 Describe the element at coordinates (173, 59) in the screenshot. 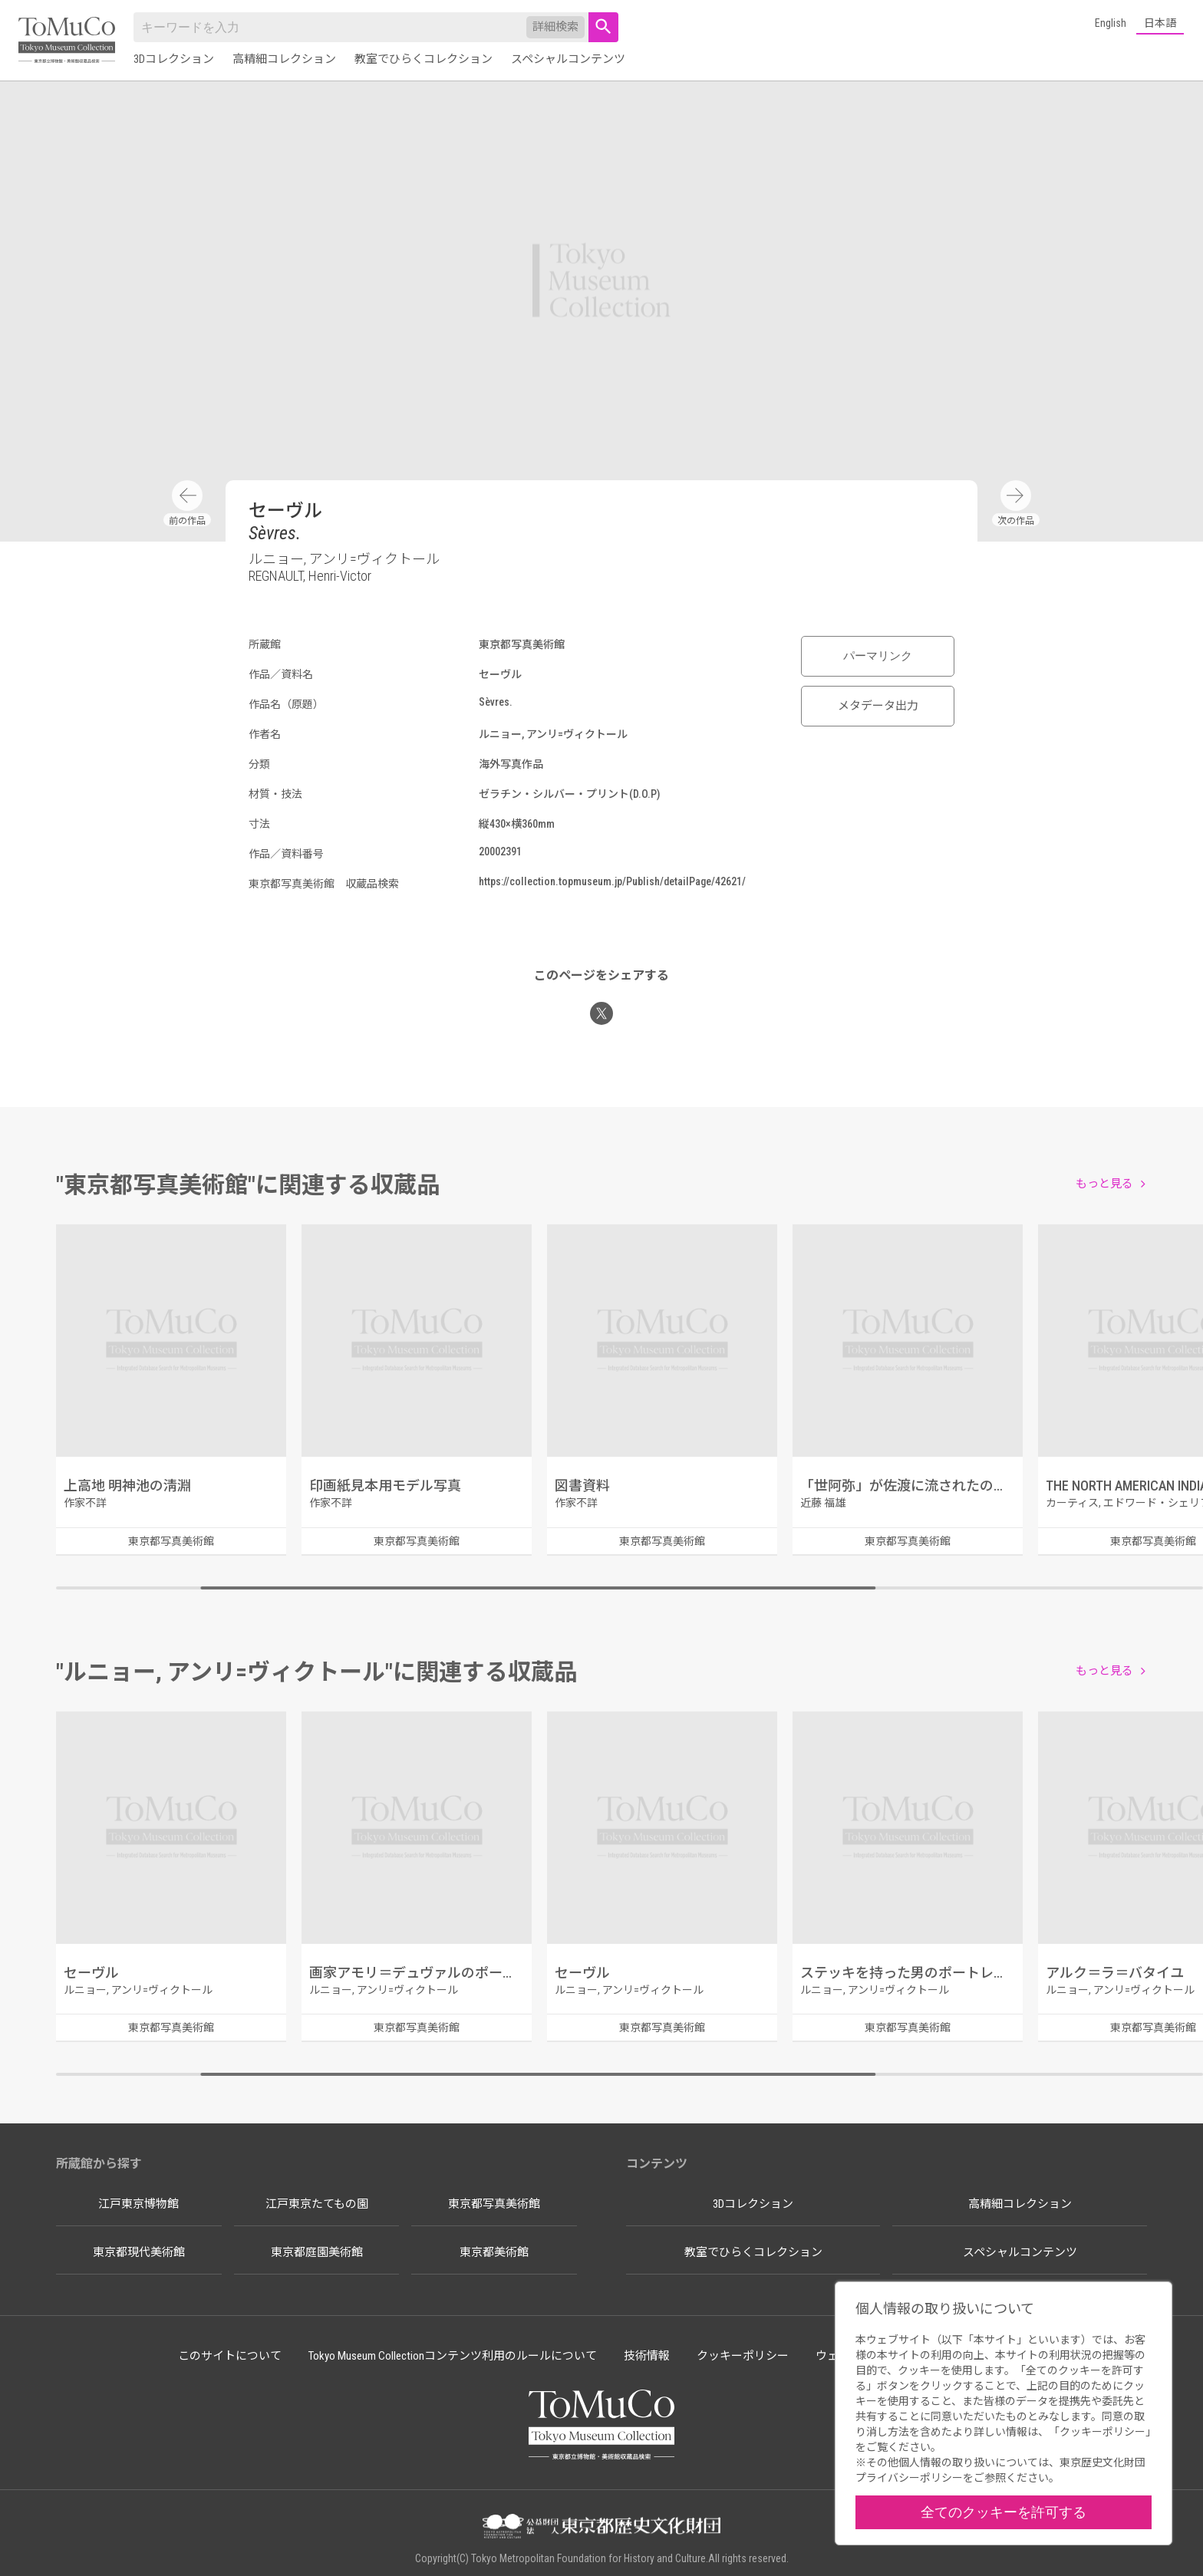

I see `3Dコレクション` at that location.